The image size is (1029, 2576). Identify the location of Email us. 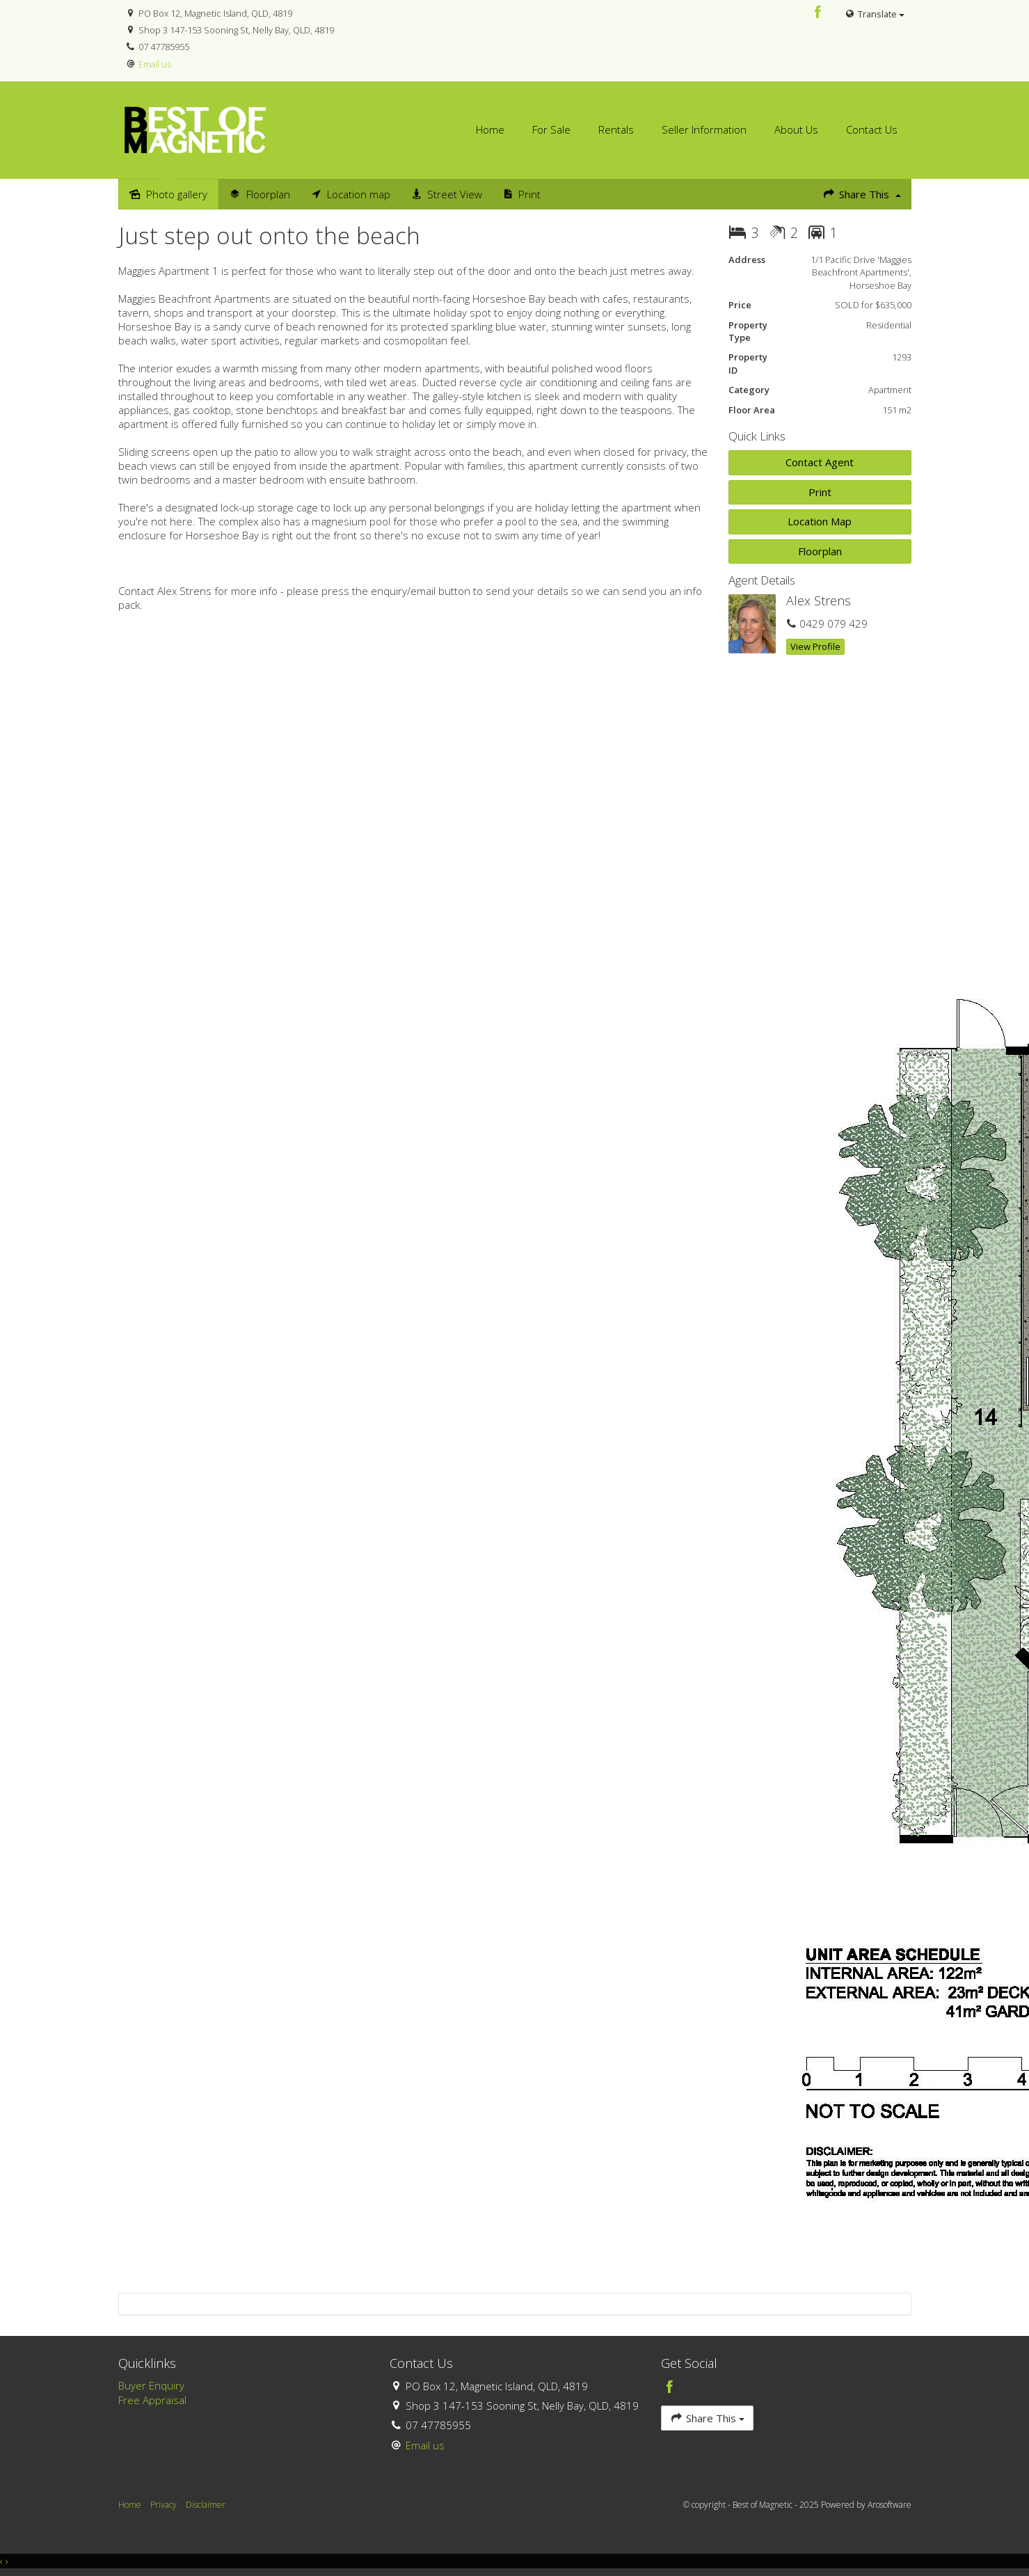
(154, 64).